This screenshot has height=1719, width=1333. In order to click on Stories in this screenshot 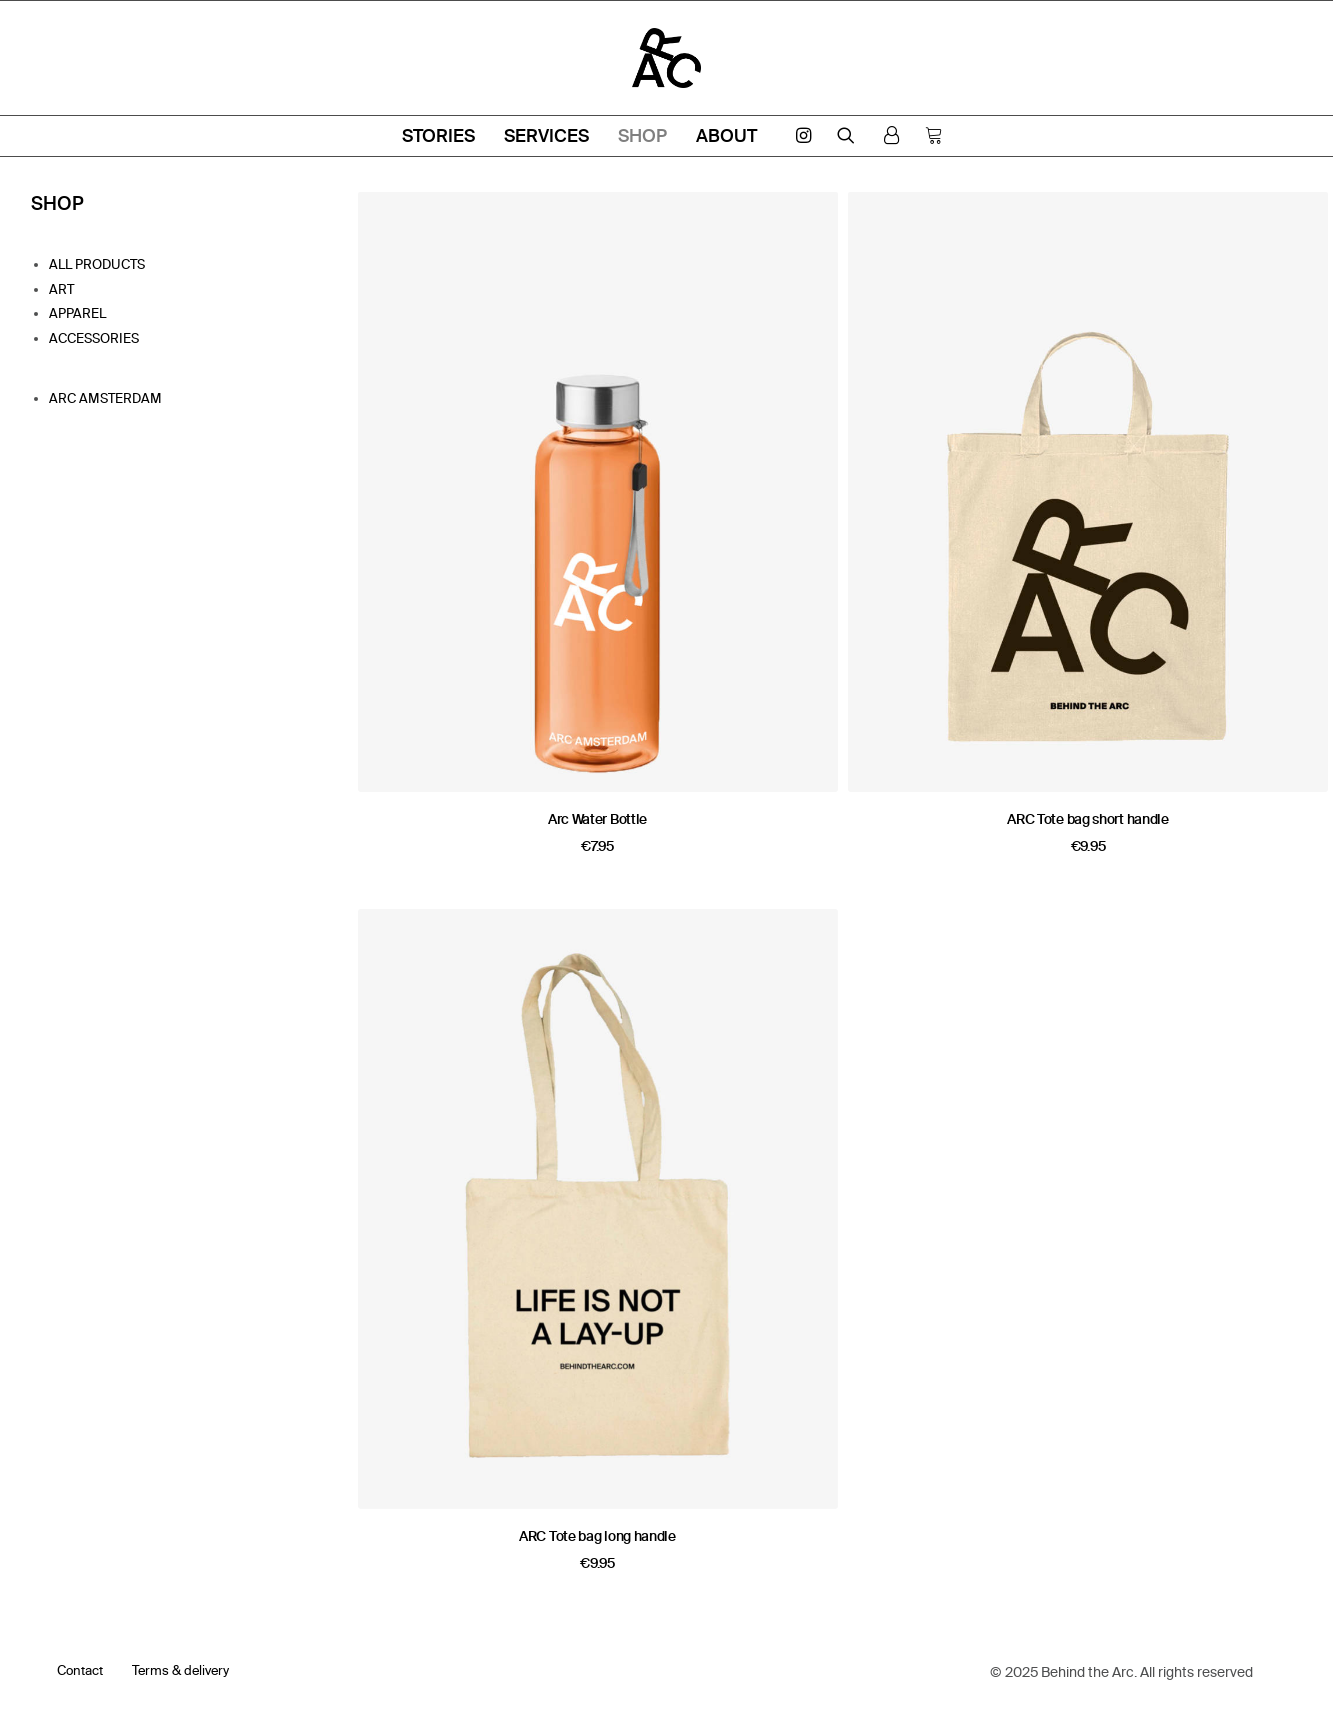, I will do `click(438, 135)`.